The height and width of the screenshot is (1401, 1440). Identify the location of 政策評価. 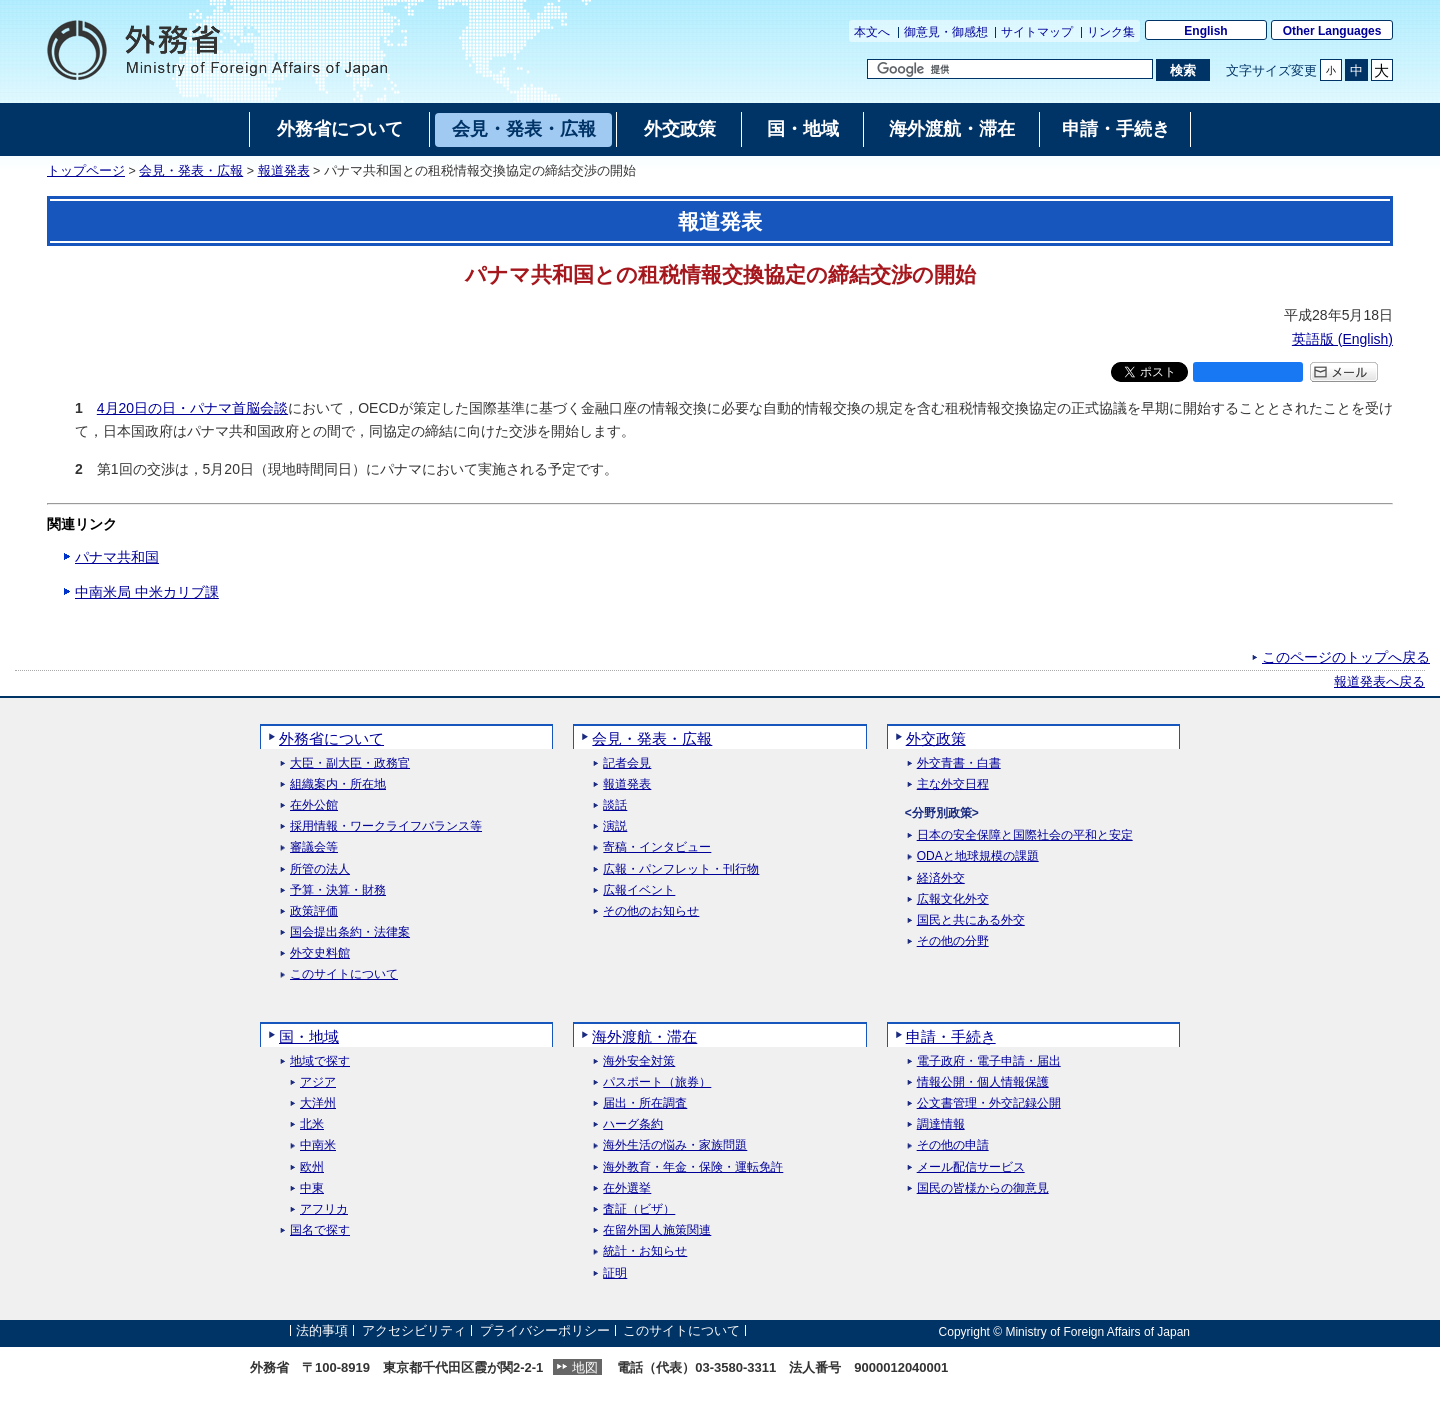
(314, 911).